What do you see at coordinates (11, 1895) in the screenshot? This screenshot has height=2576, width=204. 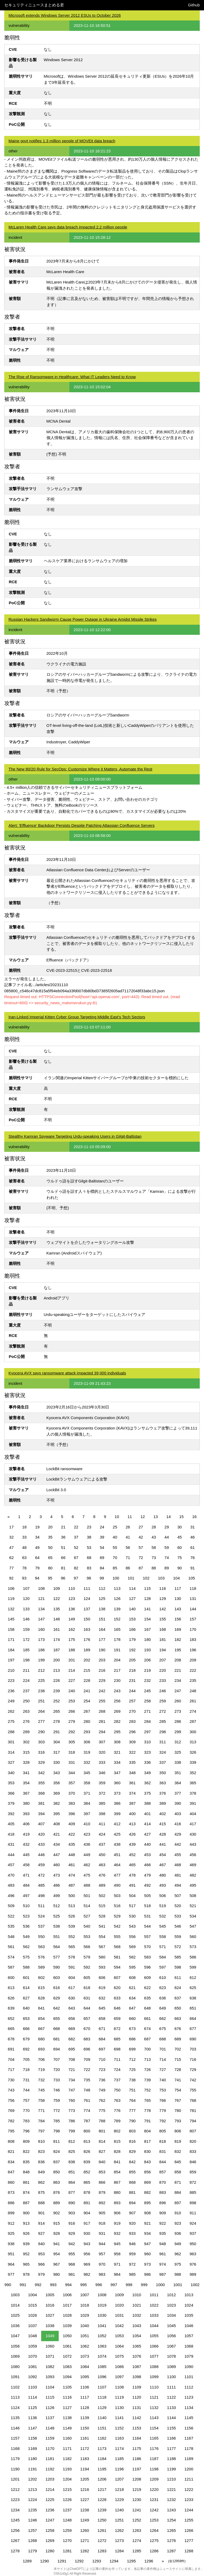 I see `496` at bounding box center [11, 1895].